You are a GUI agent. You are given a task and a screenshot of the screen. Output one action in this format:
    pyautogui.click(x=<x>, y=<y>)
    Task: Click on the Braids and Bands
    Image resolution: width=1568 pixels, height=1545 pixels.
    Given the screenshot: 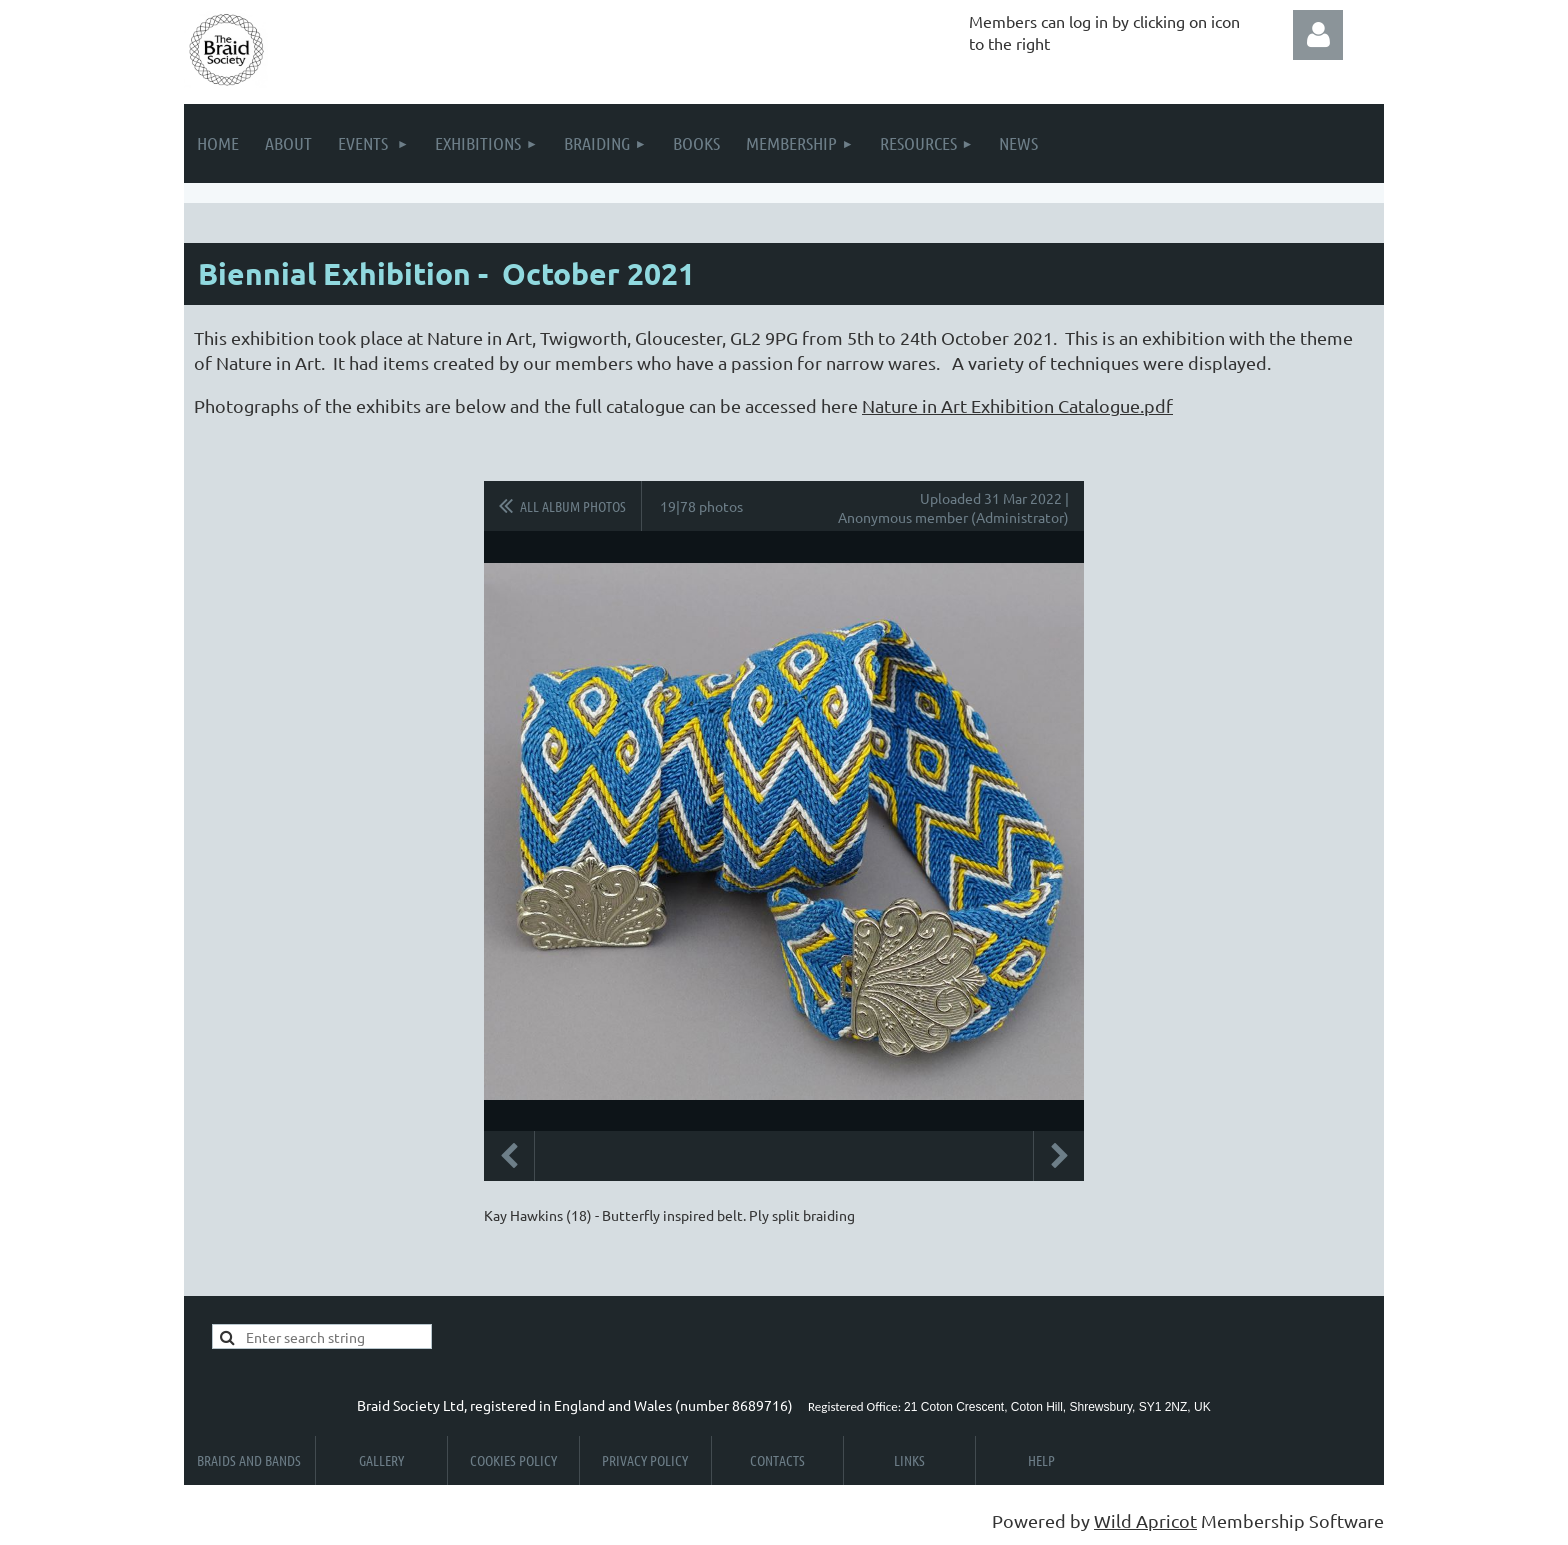 What is the action you would take?
    pyautogui.click(x=249, y=1460)
    